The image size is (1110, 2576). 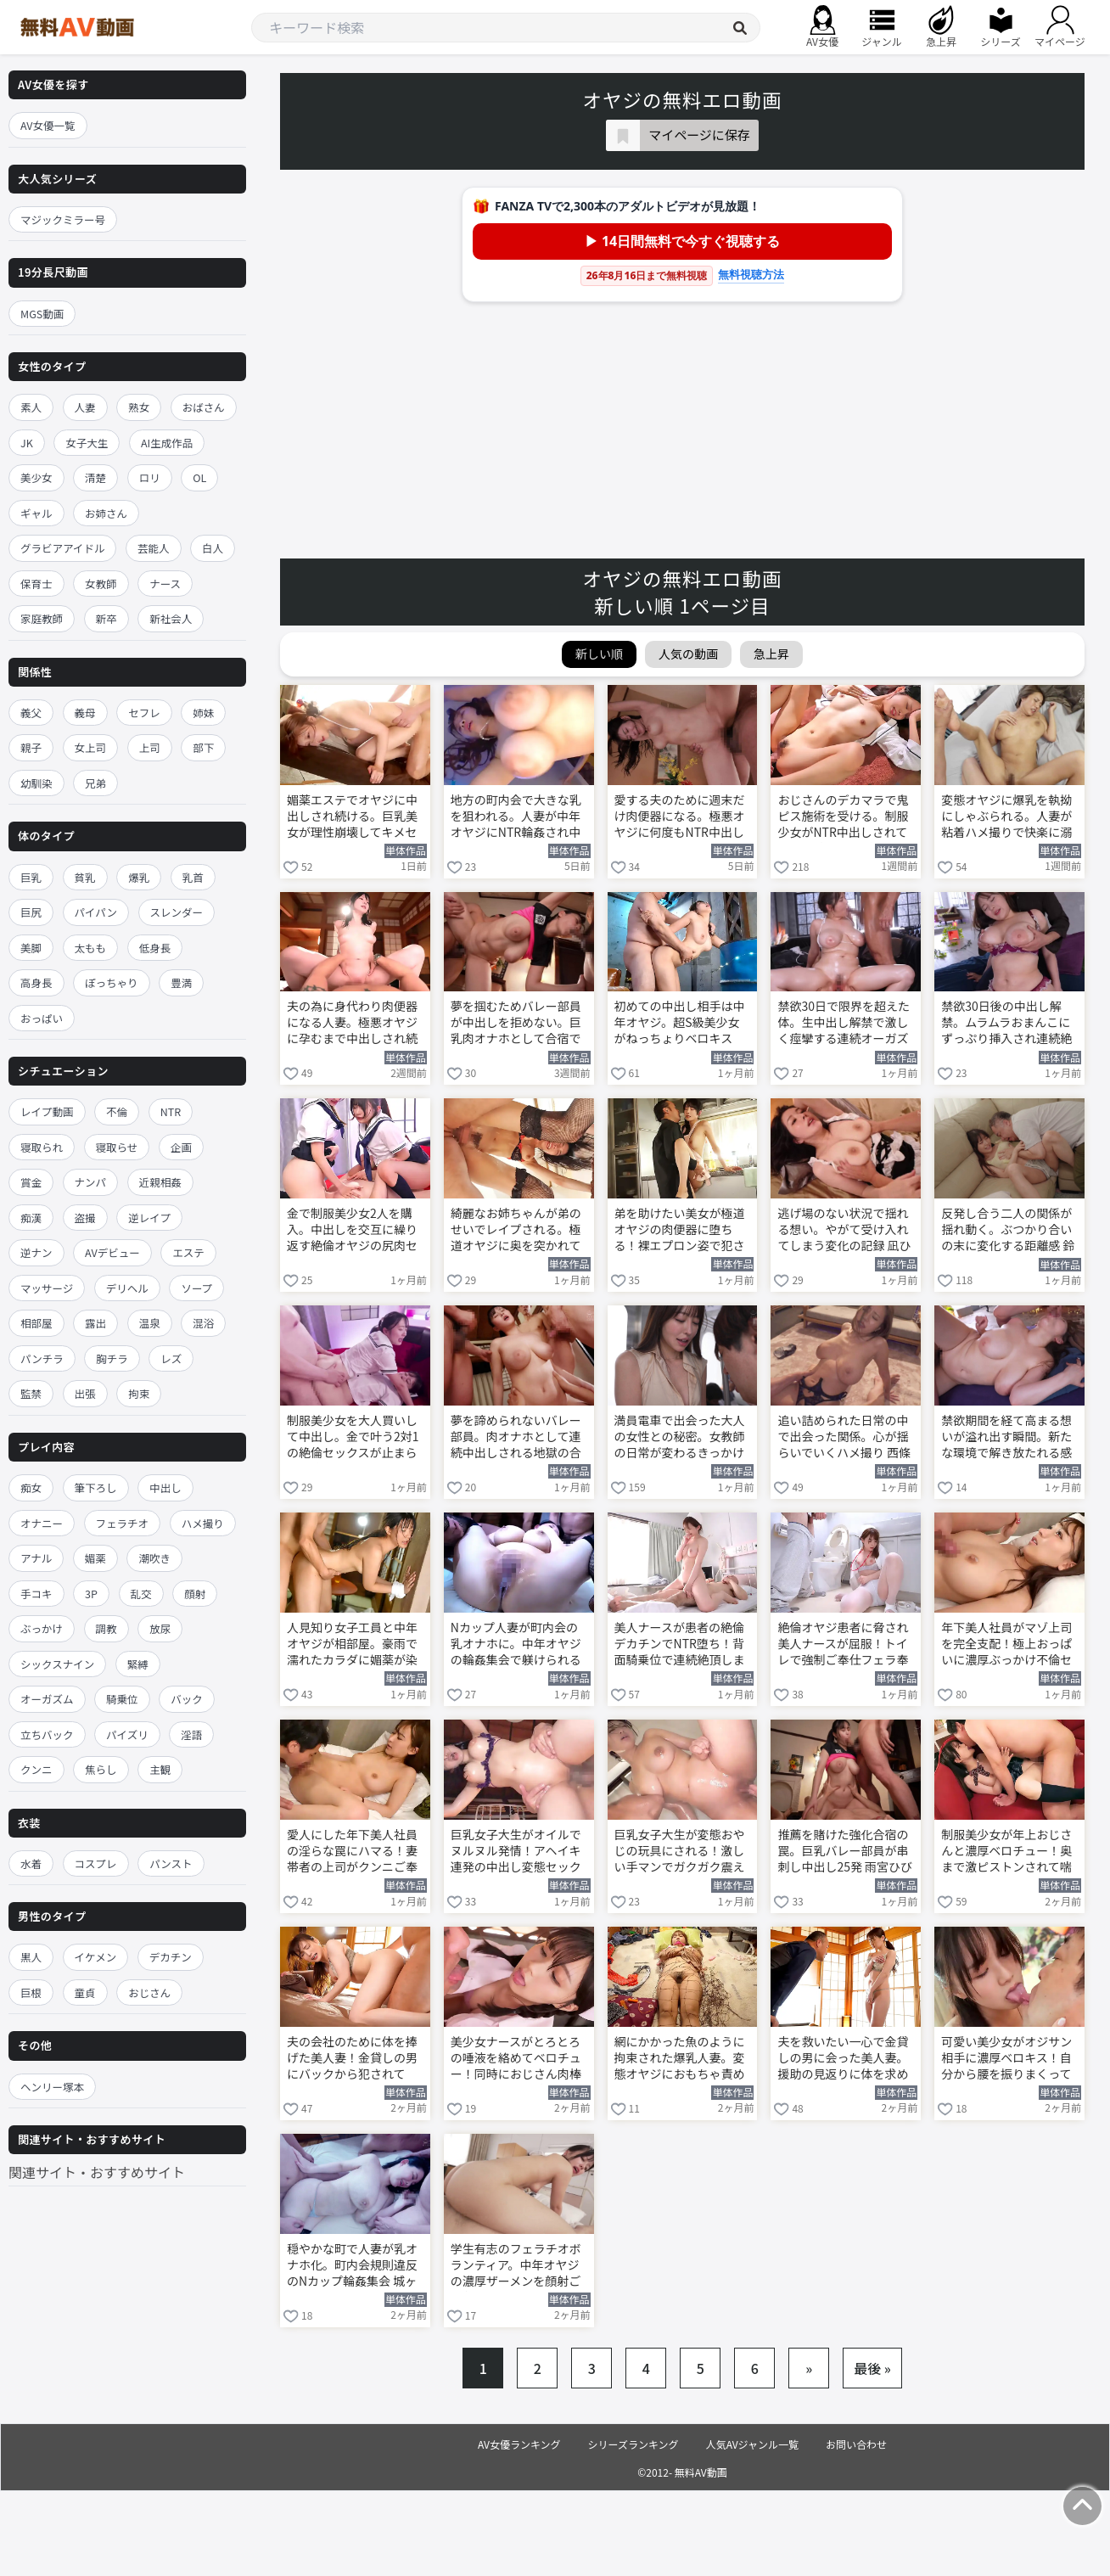 What do you see at coordinates (36, 1252) in the screenshot?
I see `逆ナン` at bounding box center [36, 1252].